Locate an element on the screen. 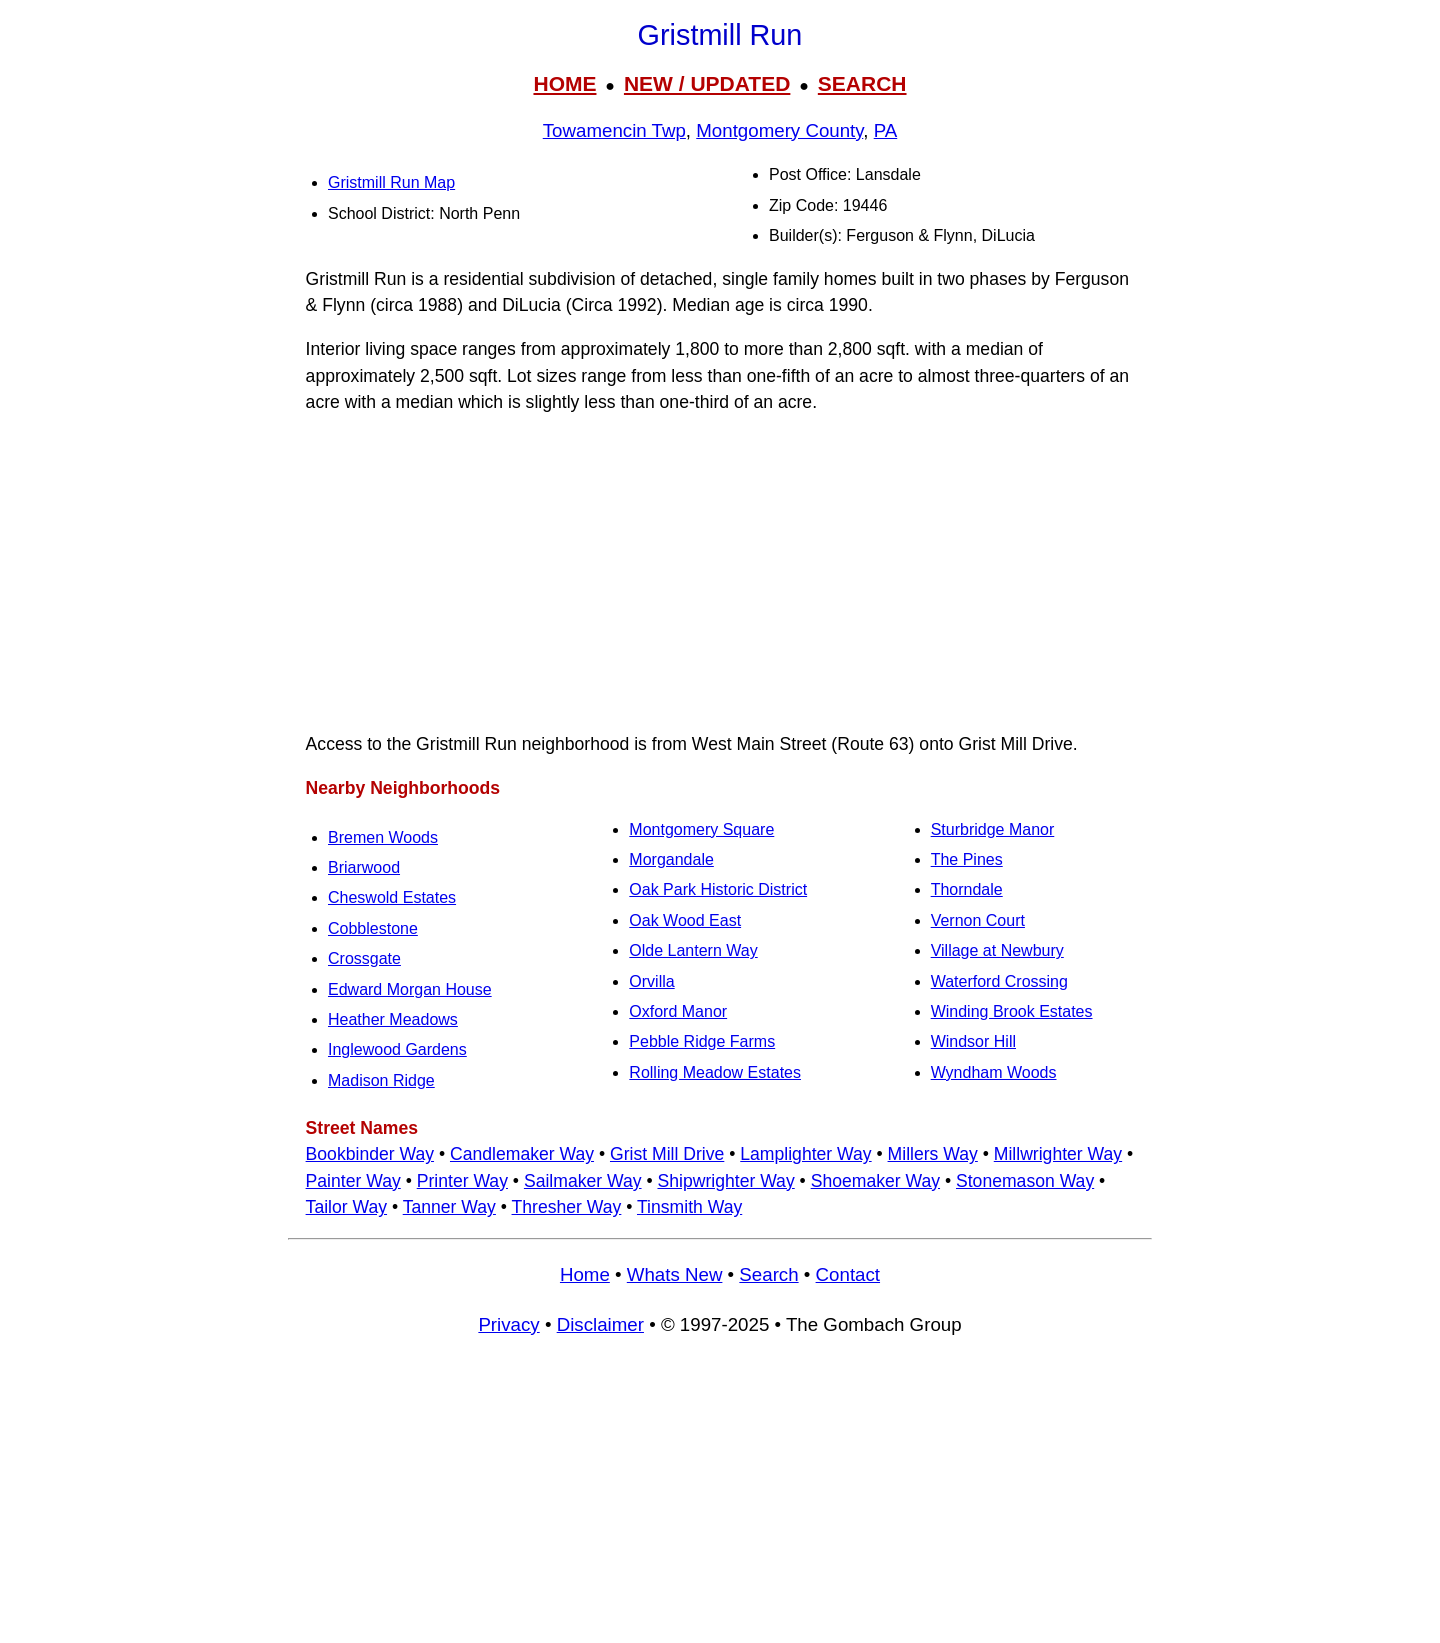 The image size is (1440, 1643). Montgomery Square is located at coordinates (701, 829).